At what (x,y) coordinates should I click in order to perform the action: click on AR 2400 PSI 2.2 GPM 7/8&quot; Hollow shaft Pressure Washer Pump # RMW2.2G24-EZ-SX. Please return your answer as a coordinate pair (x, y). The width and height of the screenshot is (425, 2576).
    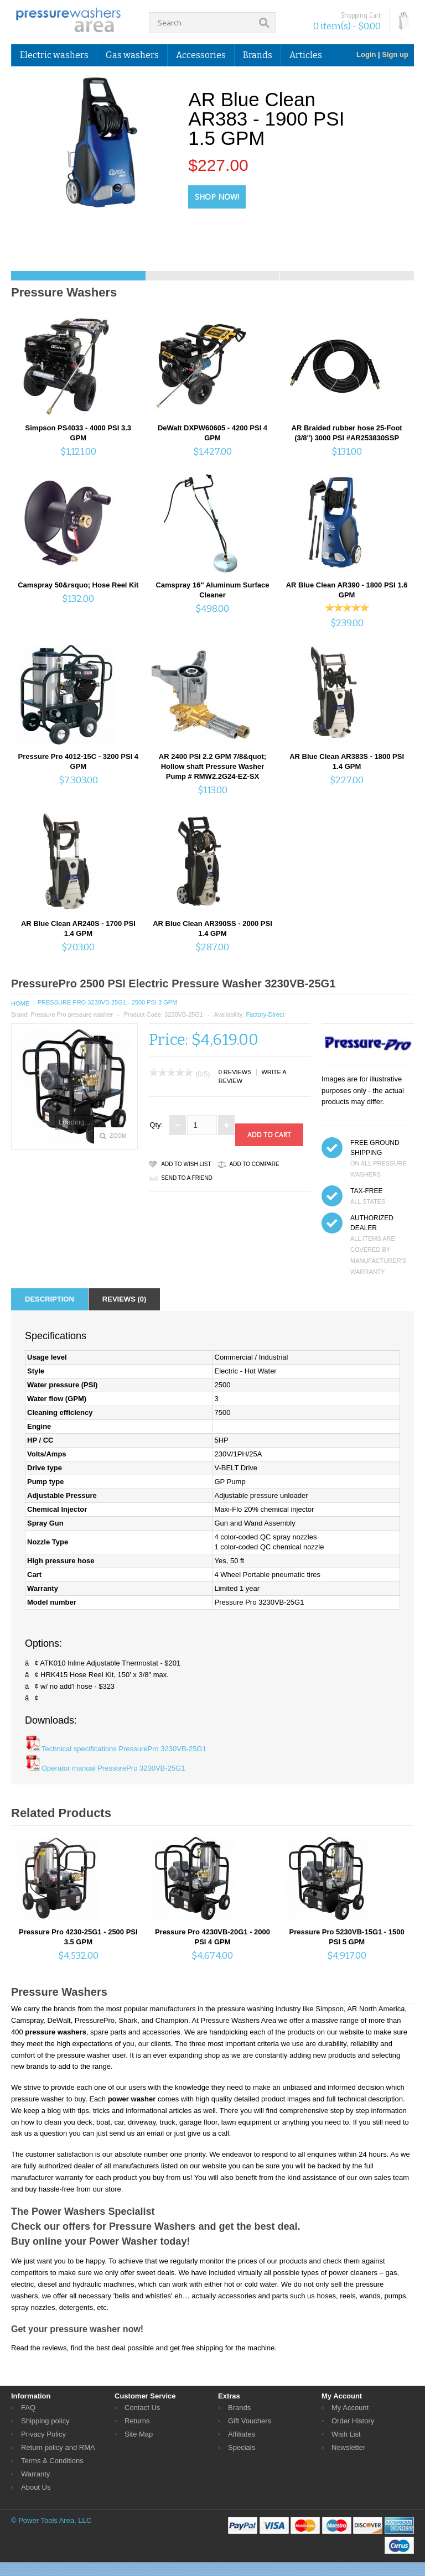
    Looking at the image, I should click on (212, 766).